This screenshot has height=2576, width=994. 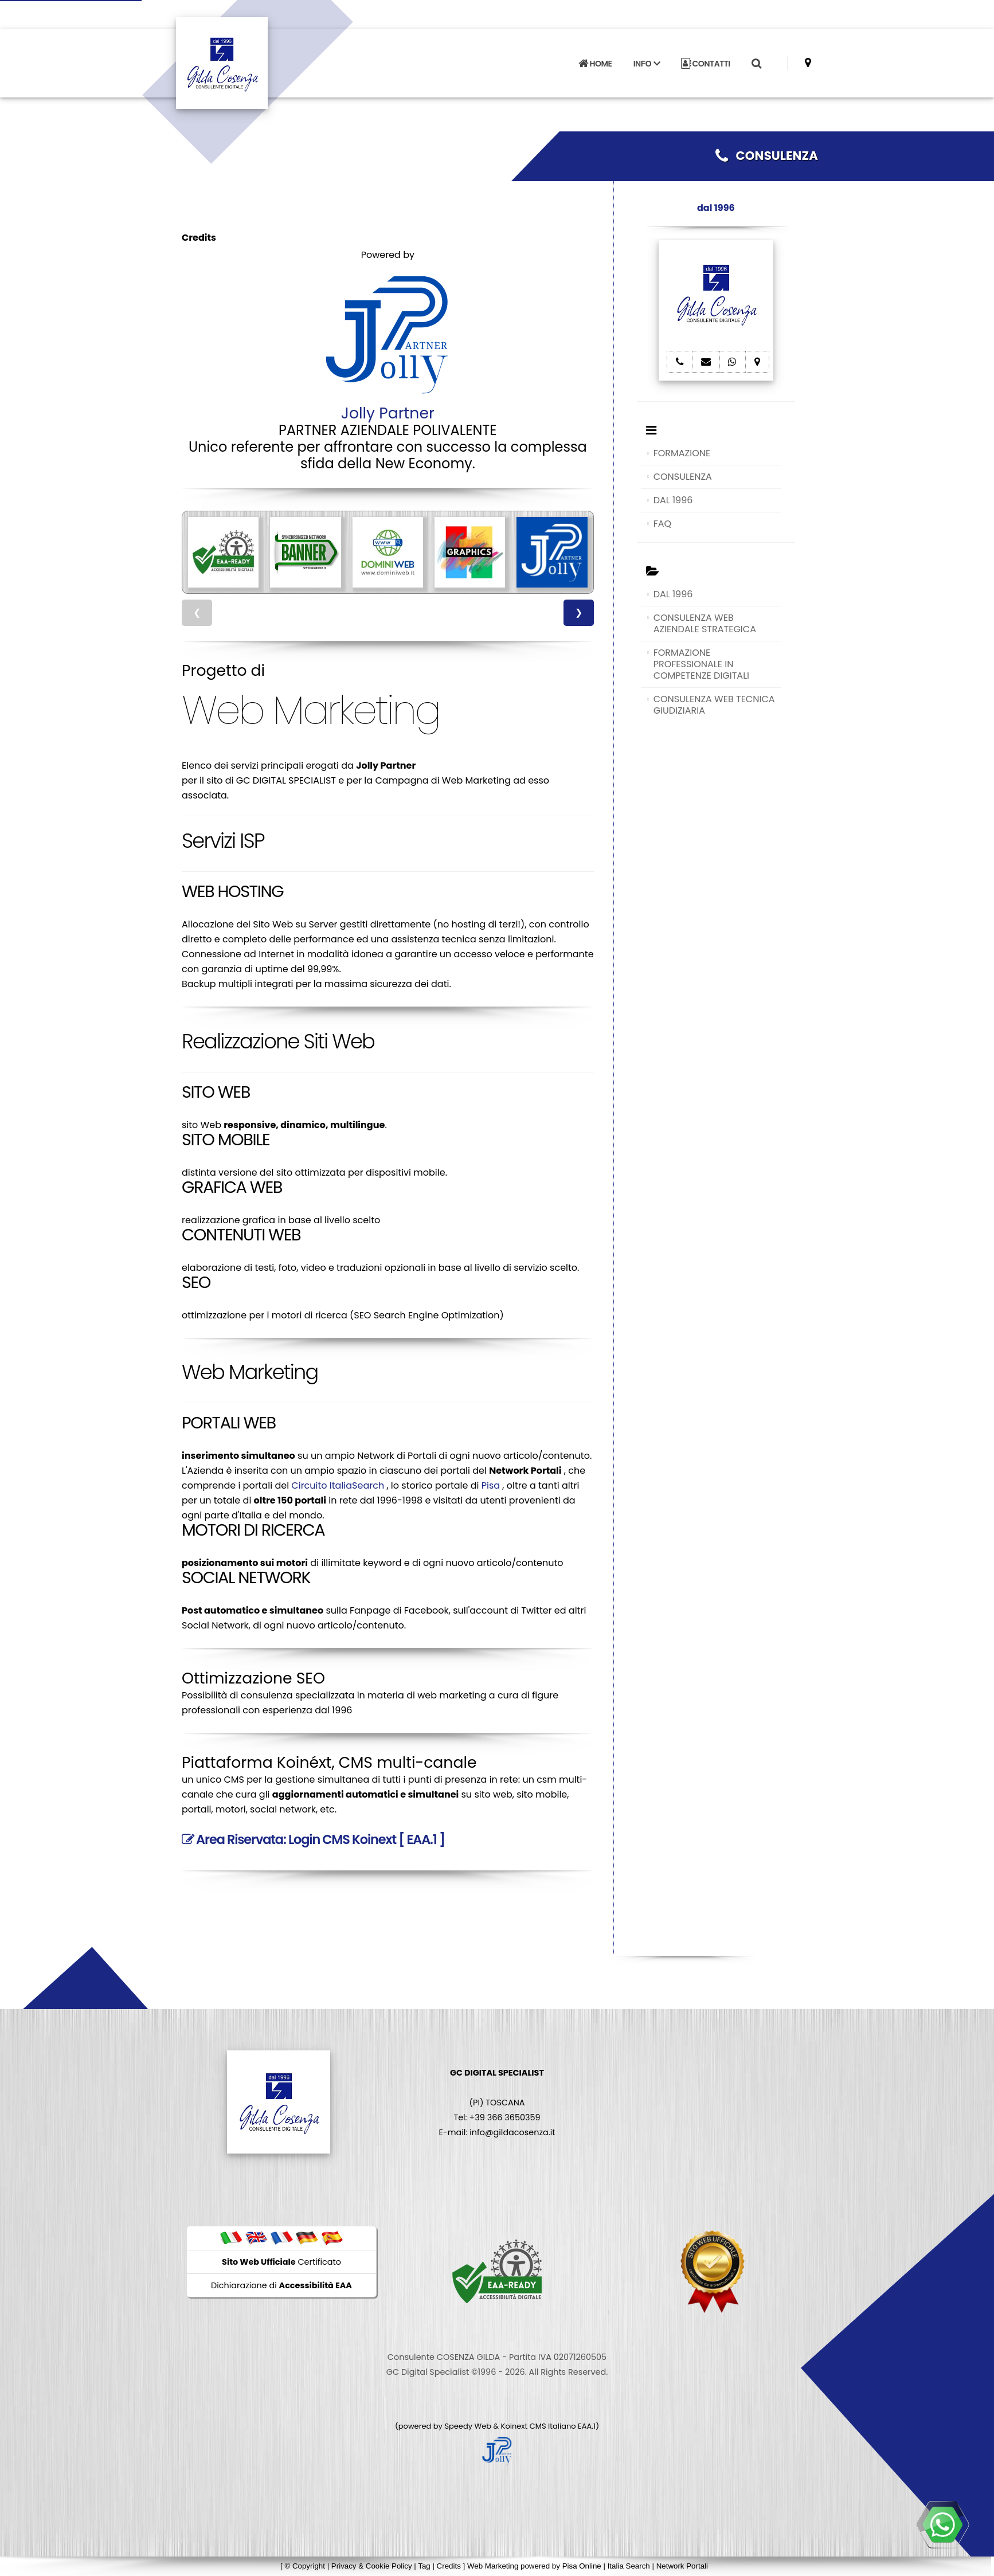 I want to click on © Copyright, so click(x=304, y=2566).